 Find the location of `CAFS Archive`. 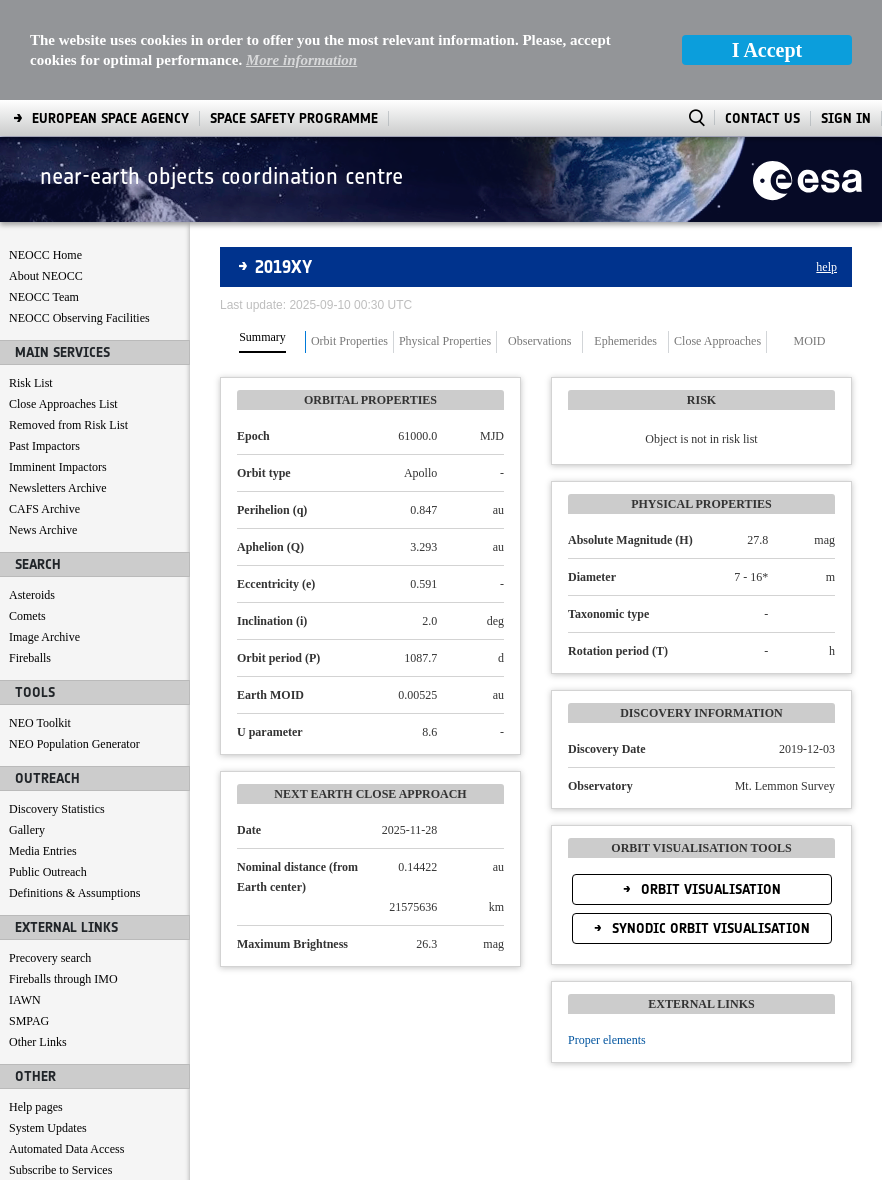

CAFS Archive is located at coordinates (44, 509).